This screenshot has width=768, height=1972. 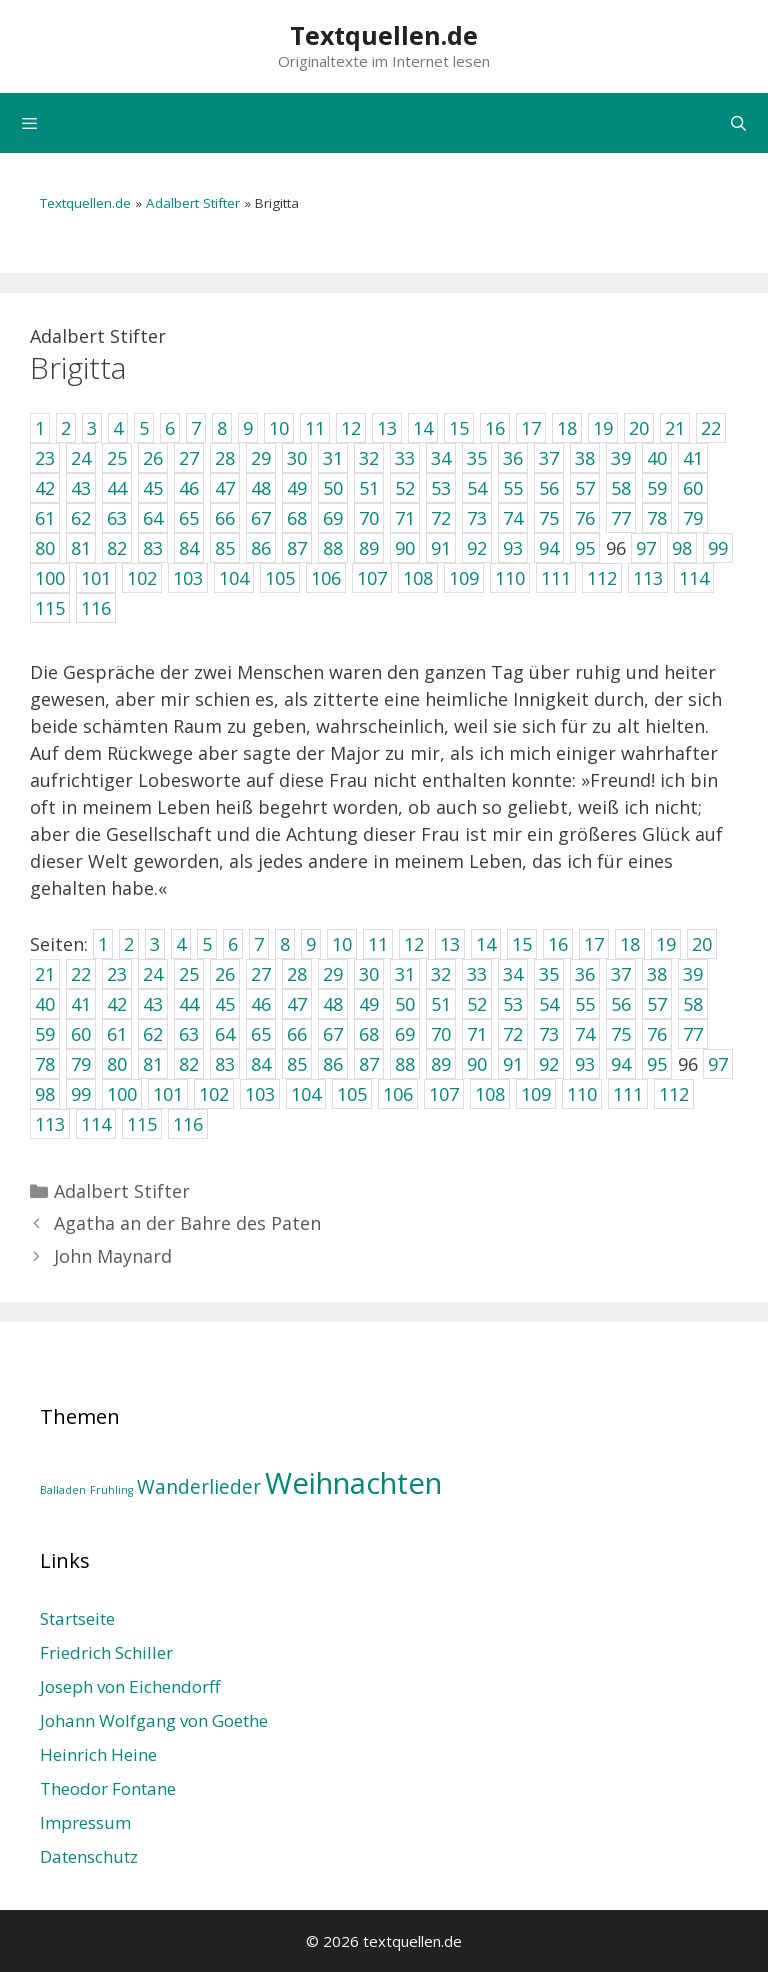 What do you see at coordinates (441, 1034) in the screenshot?
I see `70` at bounding box center [441, 1034].